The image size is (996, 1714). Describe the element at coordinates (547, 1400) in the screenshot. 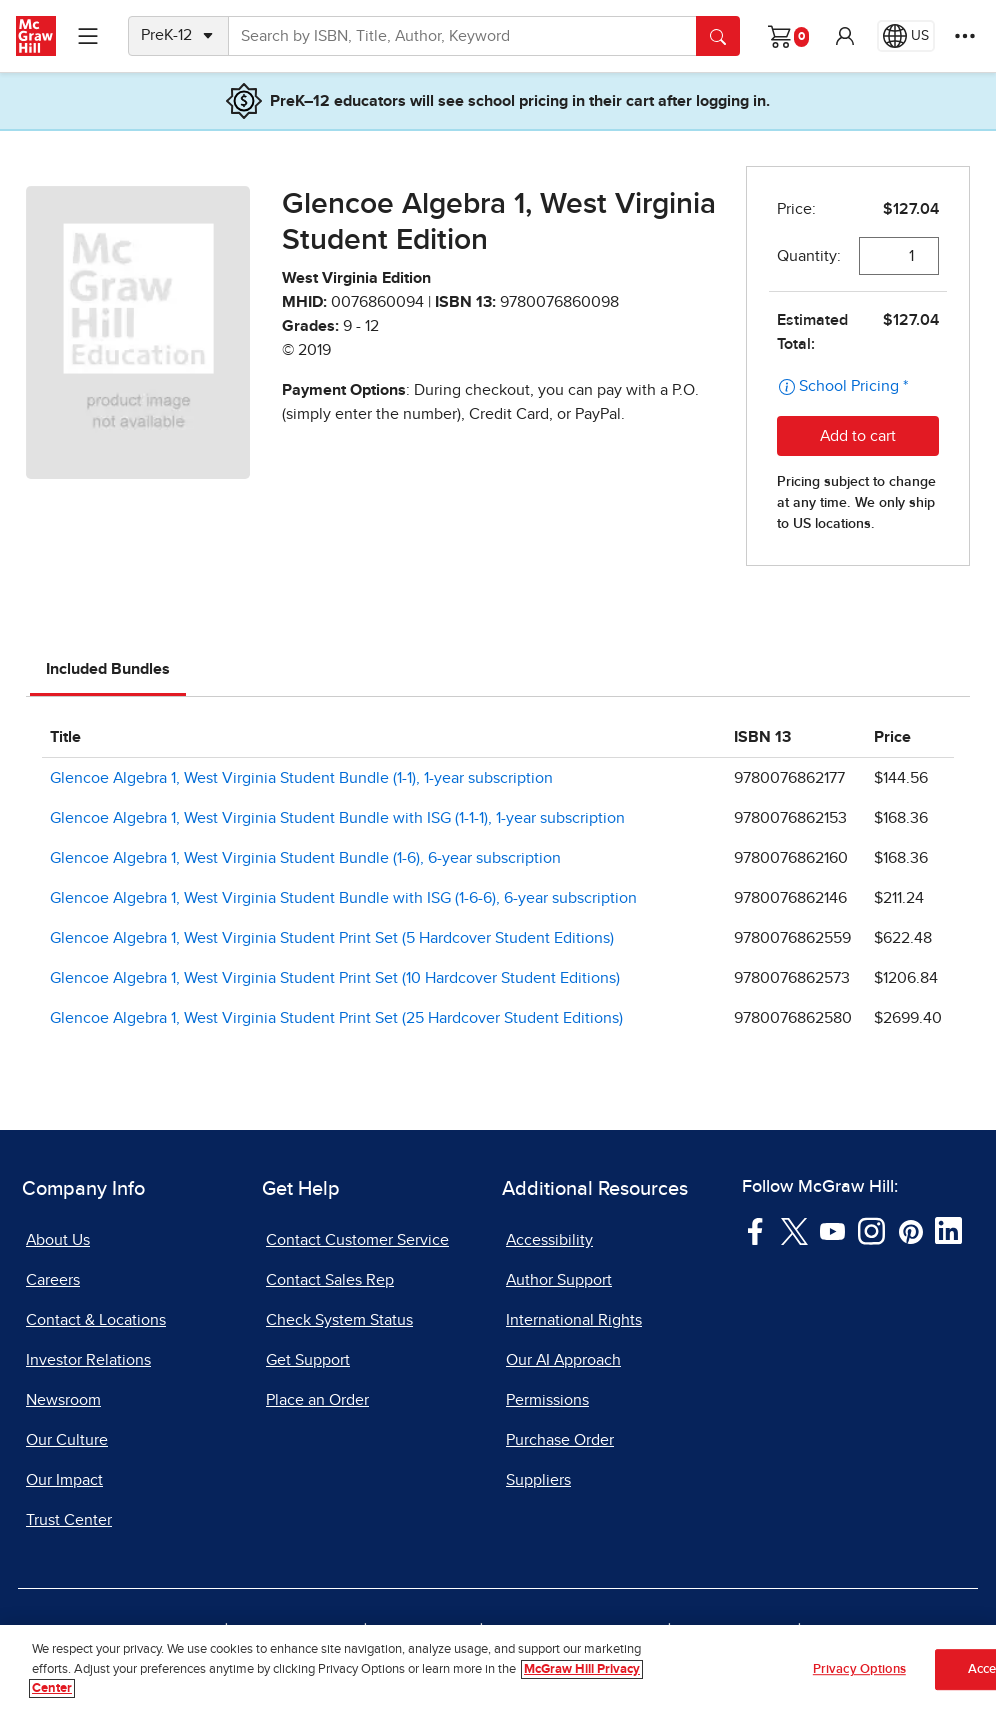

I see `Permissions` at that location.